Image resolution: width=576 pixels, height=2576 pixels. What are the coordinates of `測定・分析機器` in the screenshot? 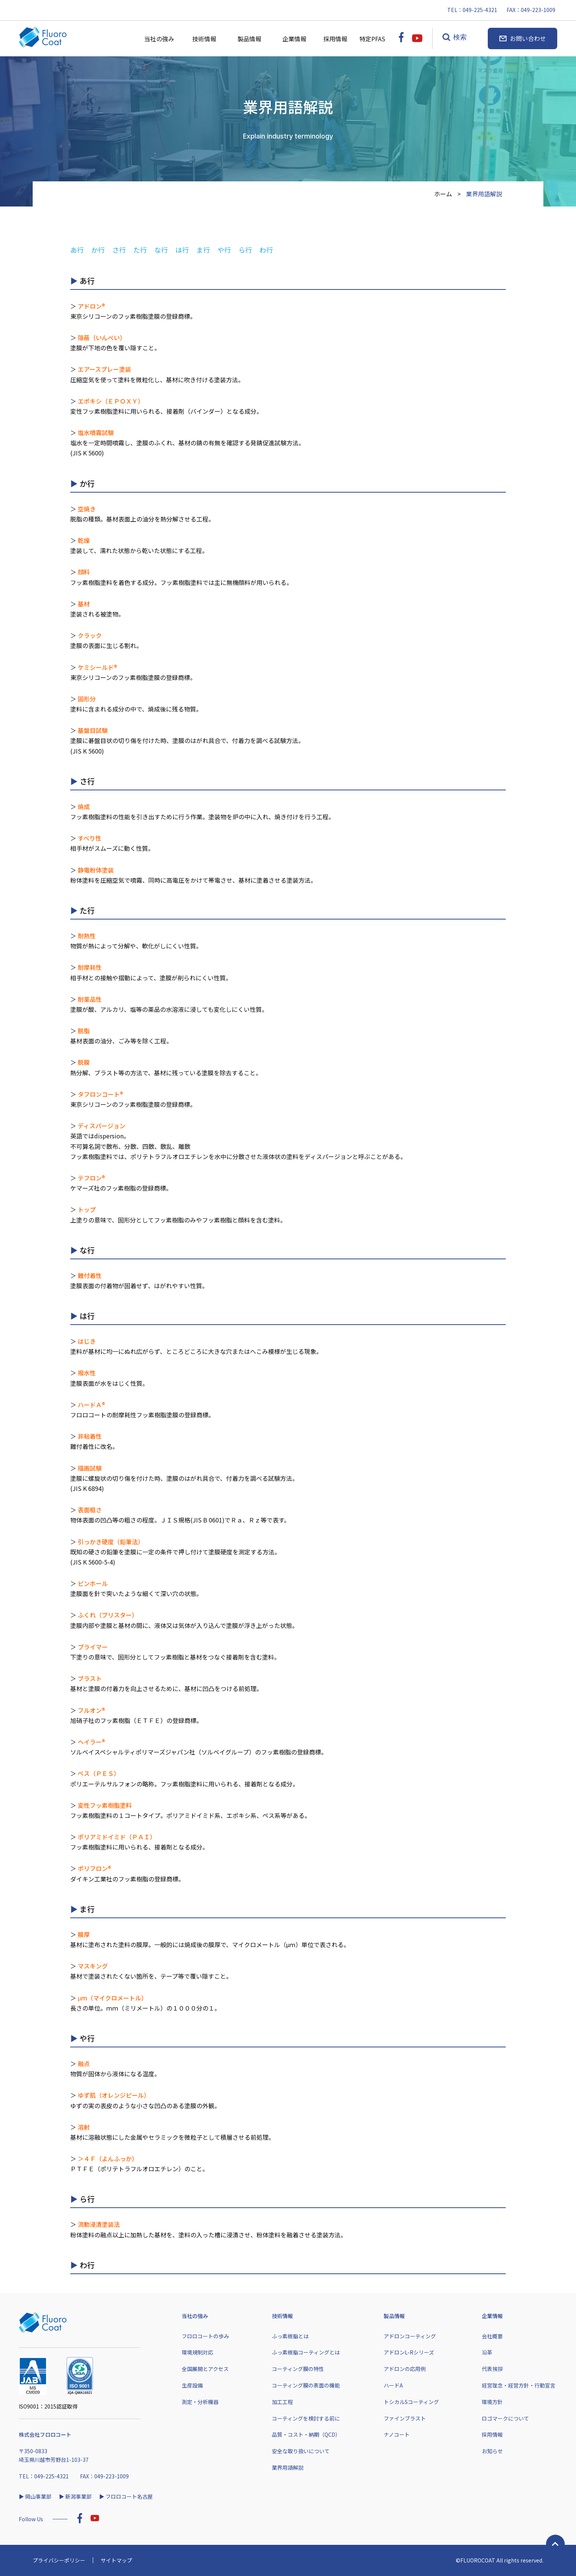 It's located at (200, 2402).